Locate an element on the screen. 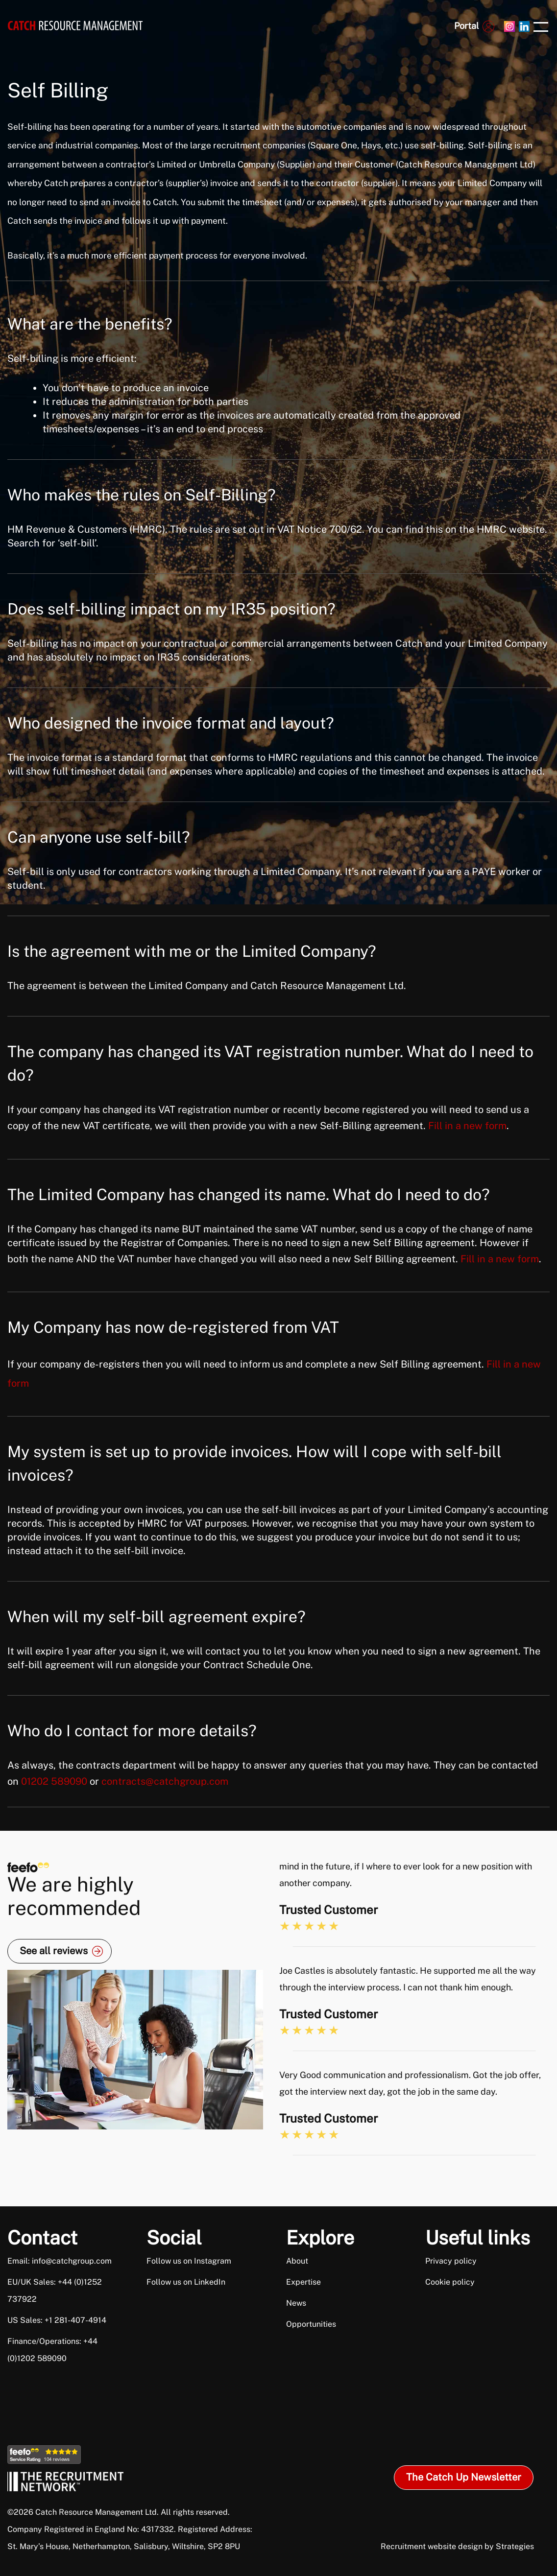  Recruitment website design by Strategies is located at coordinates (457, 2546).